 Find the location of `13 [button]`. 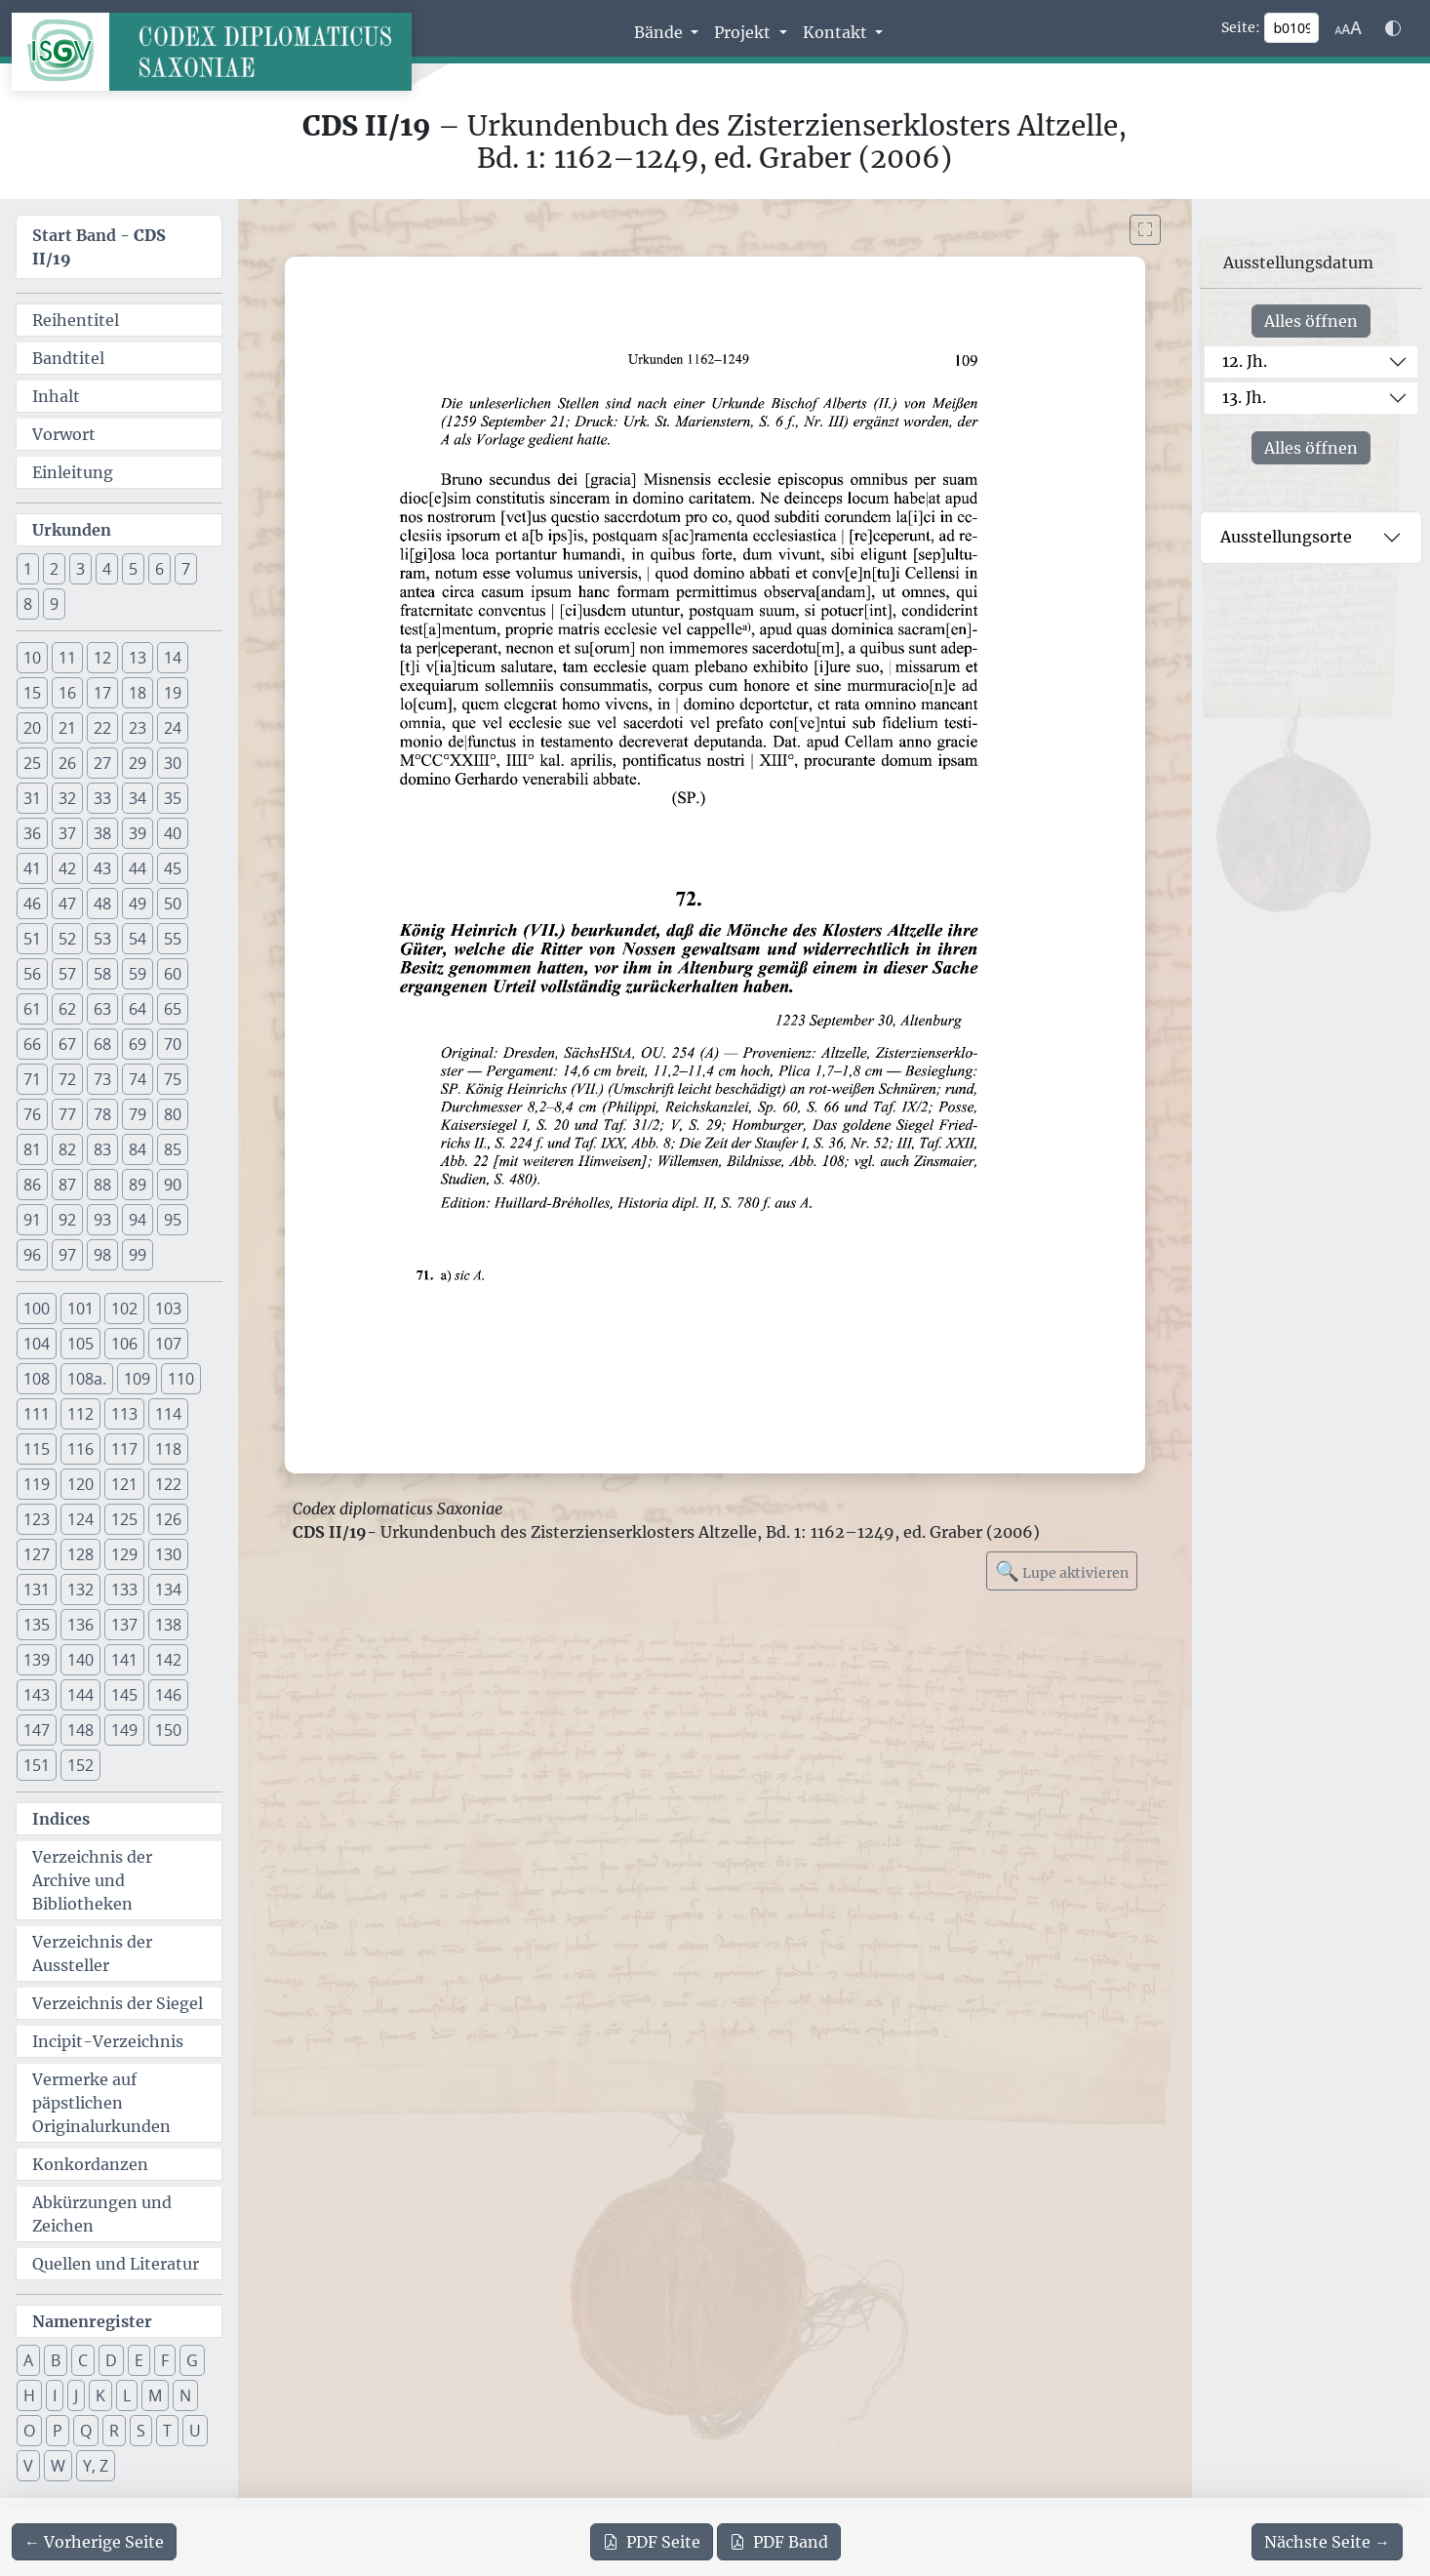

13 [button] is located at coordinates (137, 657).